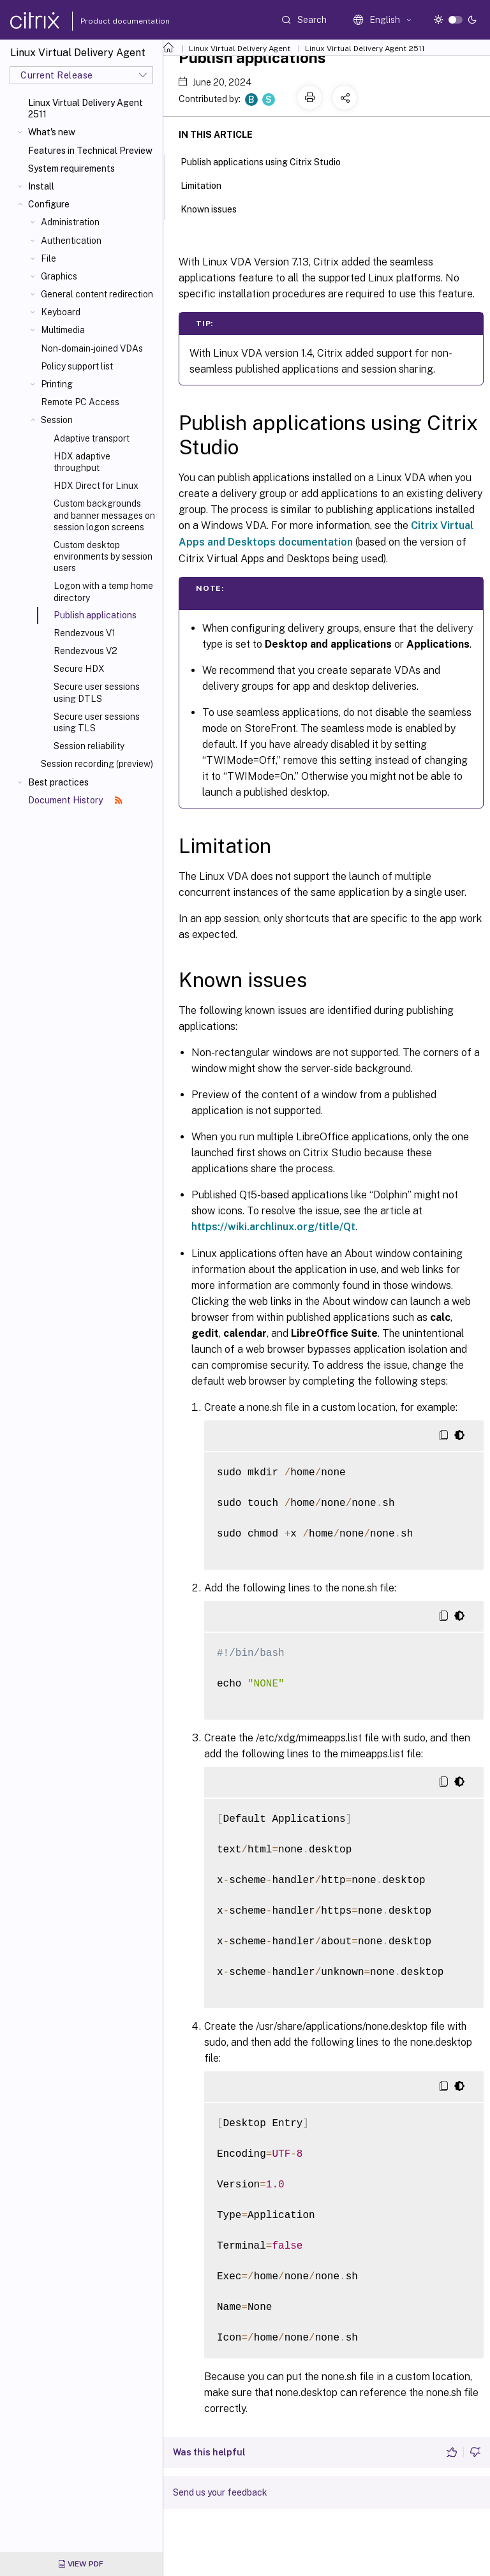  I want to click on Non-domain-joined VDAs, so click(92, 348).